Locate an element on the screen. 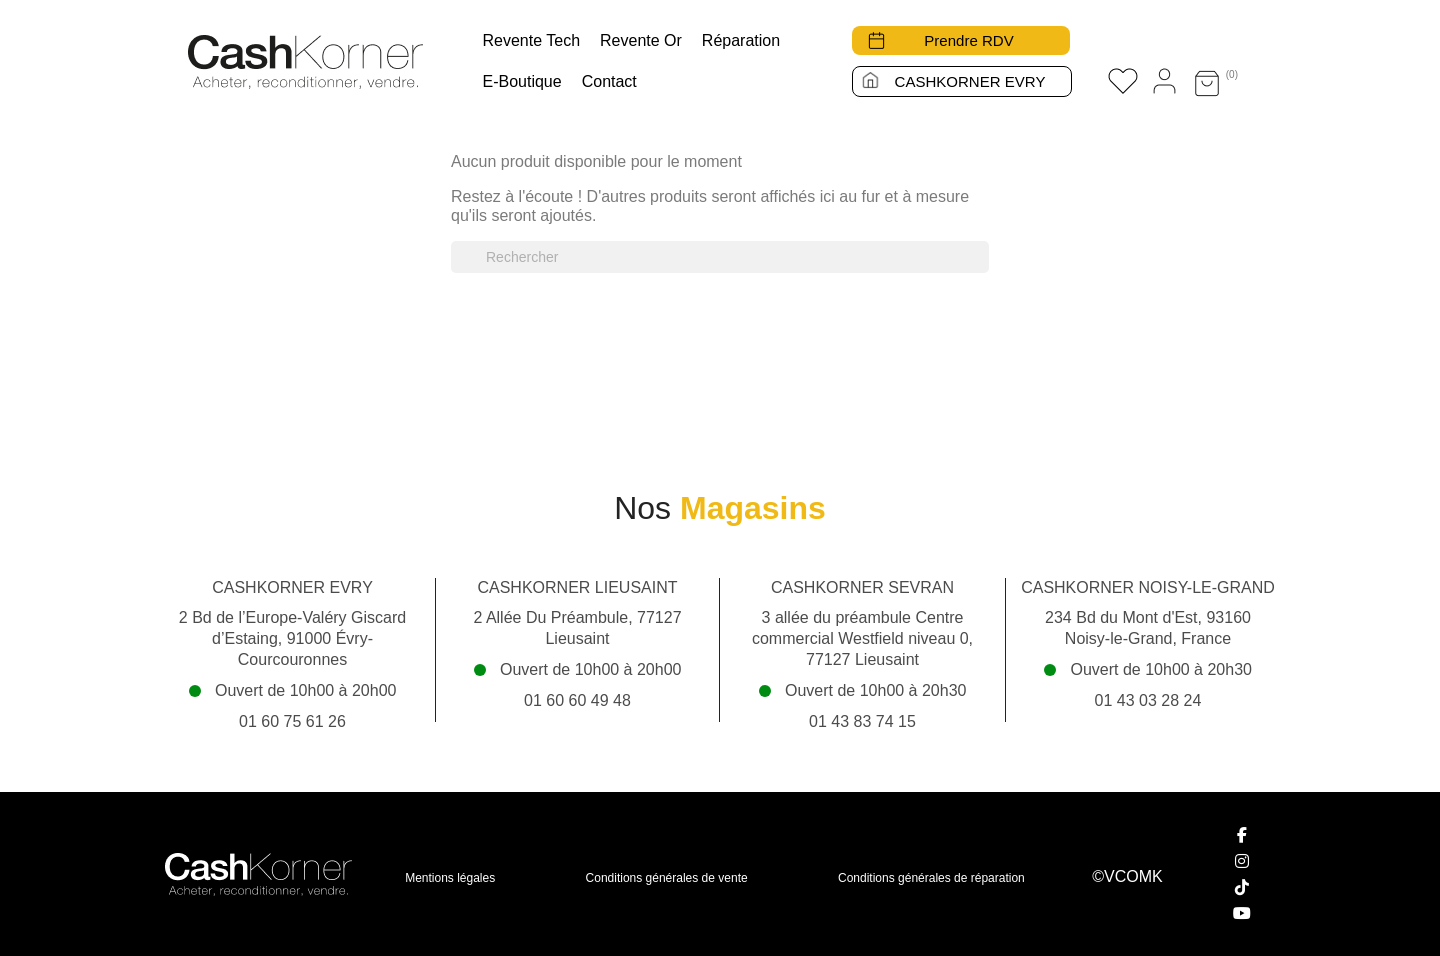 This screenshot has width=1440, height=956. Conditions générales de réparation is located at coordinates (931, 878).